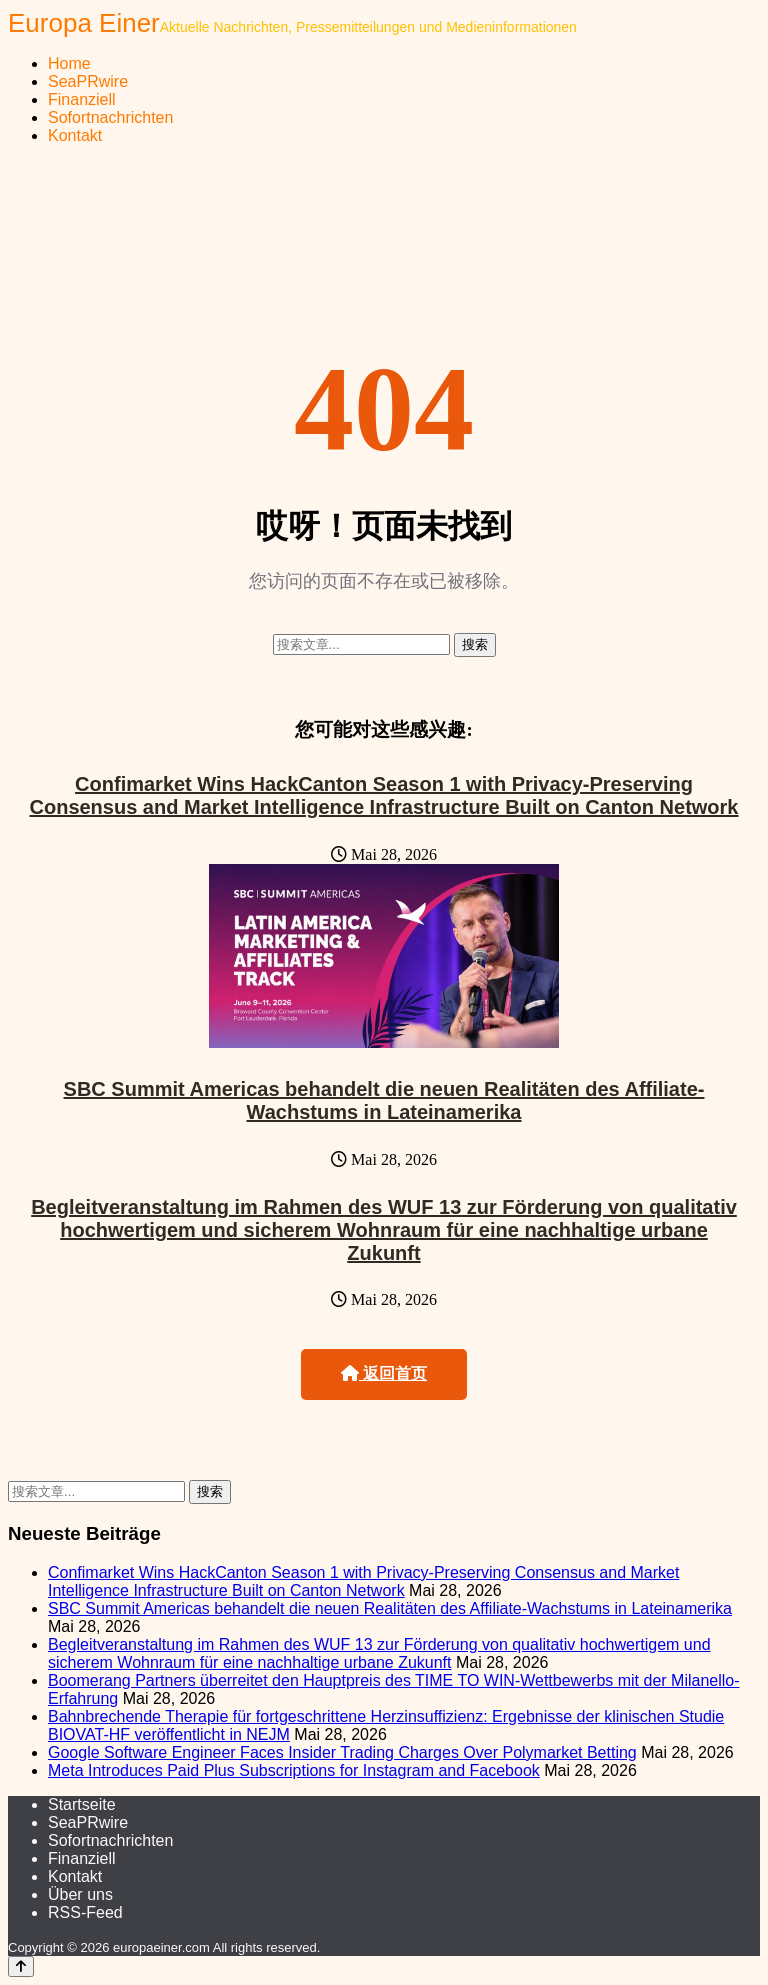 This screenshot has width=768, height=1985. Describe the element at coordinates (82, 99) in the screenshot. I see `Finanziell` at that location.